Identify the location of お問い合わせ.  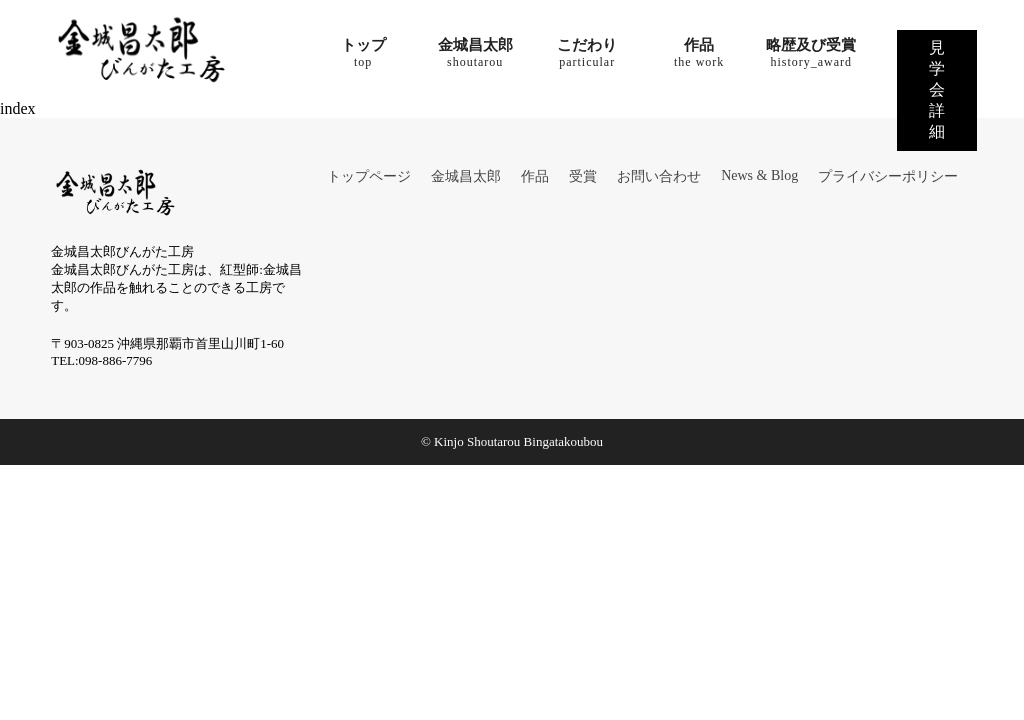
(659, 176).